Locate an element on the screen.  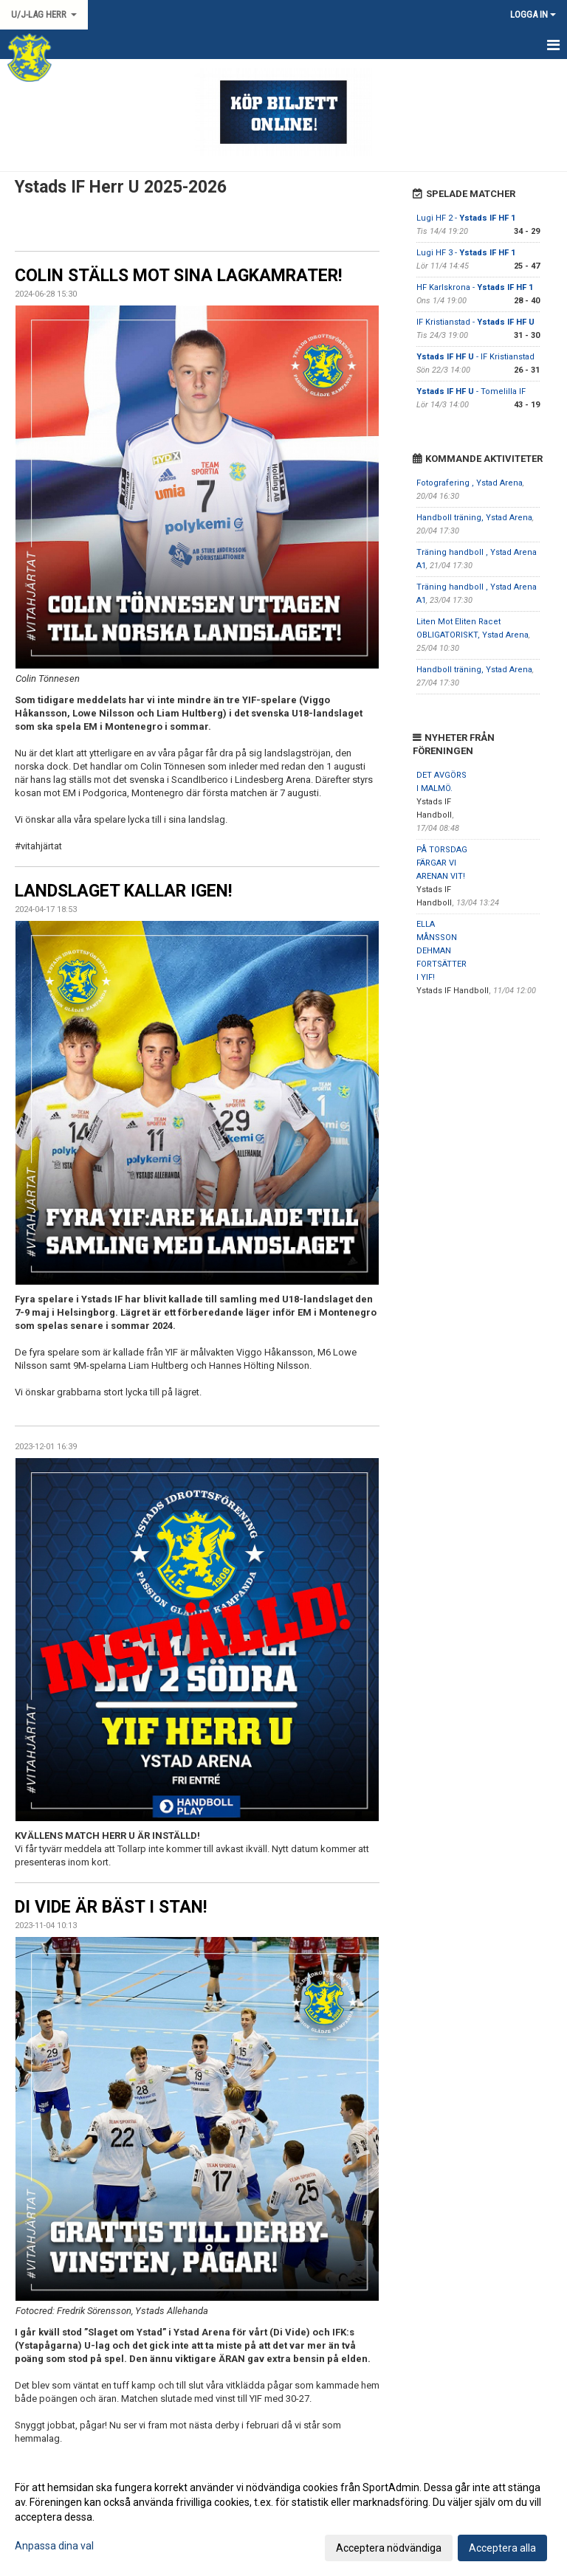
LANDSLAGET KALLAR IGEN! is located at coordinates (123, 891).